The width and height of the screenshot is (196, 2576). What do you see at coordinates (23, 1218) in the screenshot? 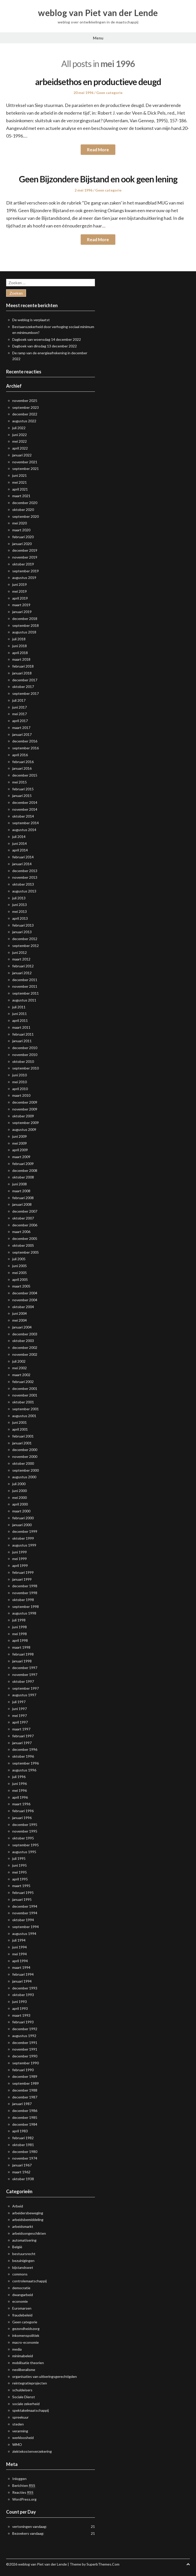
I see `oktober 2007` at bounding box center [23, 1218].